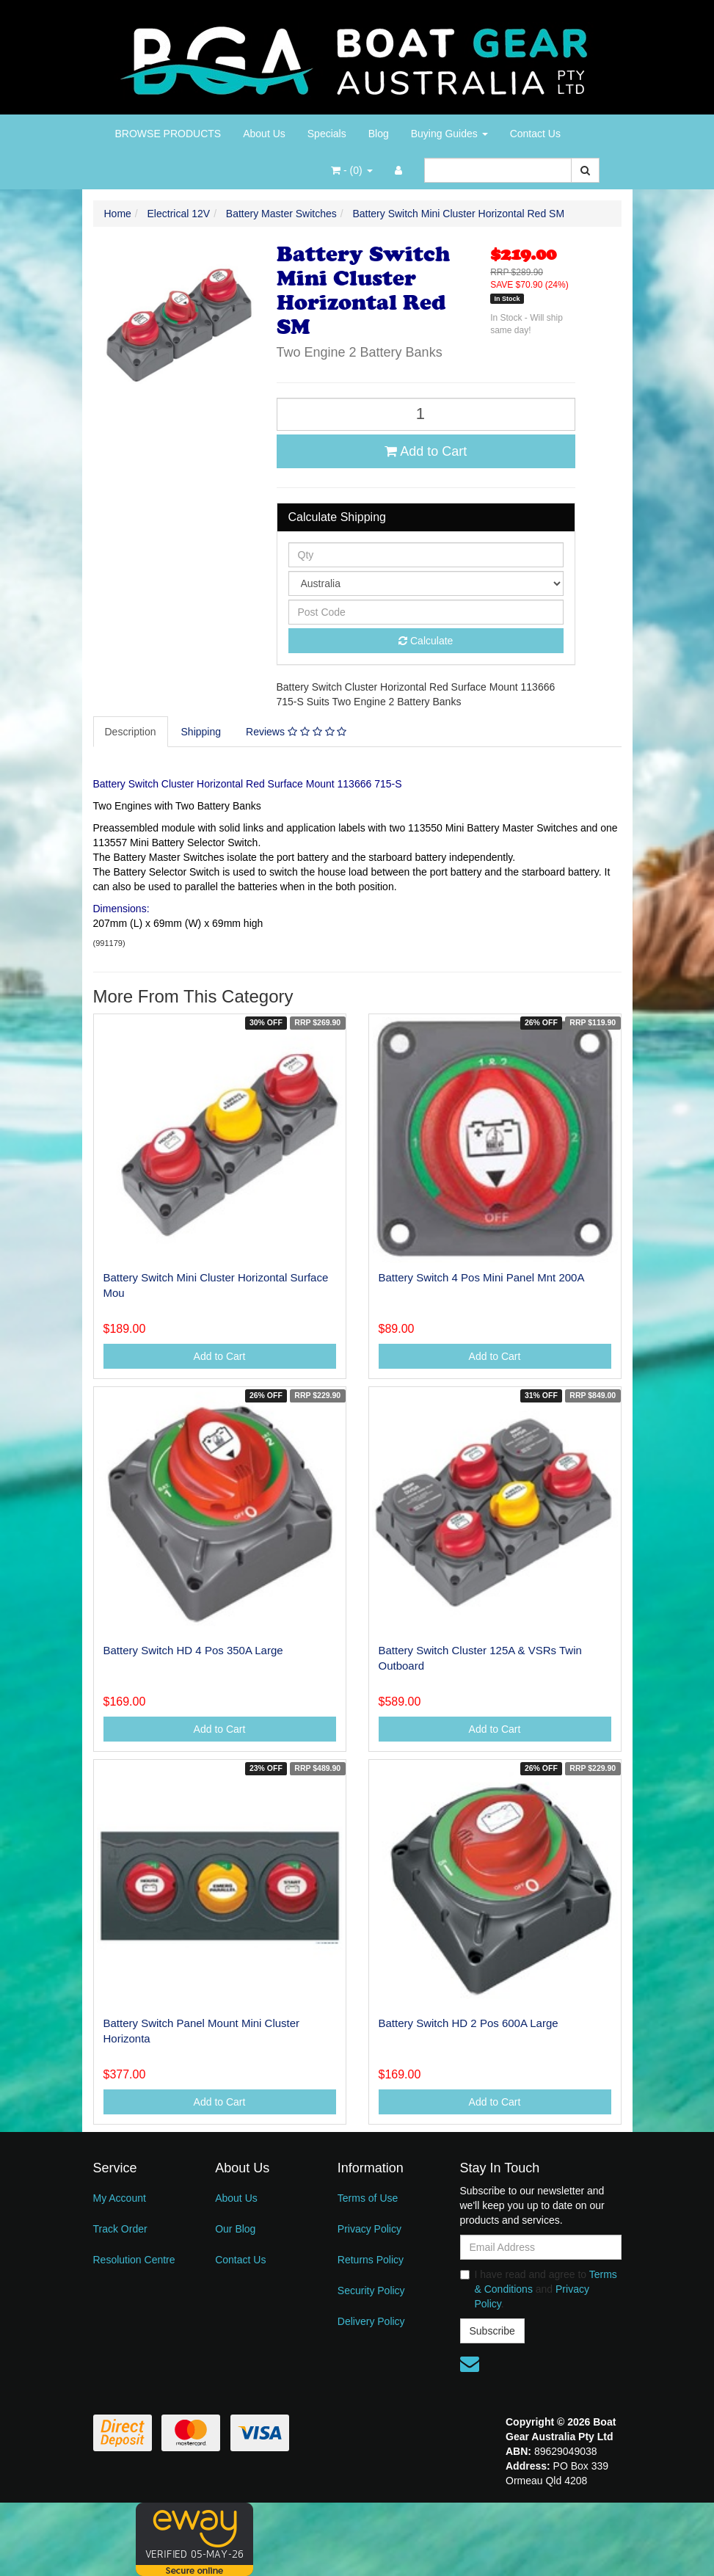 This screenshot has height=2576, width=714. Describe the element at coordinates (426, 554) in the screenshot. I see `[qty]` at that location.